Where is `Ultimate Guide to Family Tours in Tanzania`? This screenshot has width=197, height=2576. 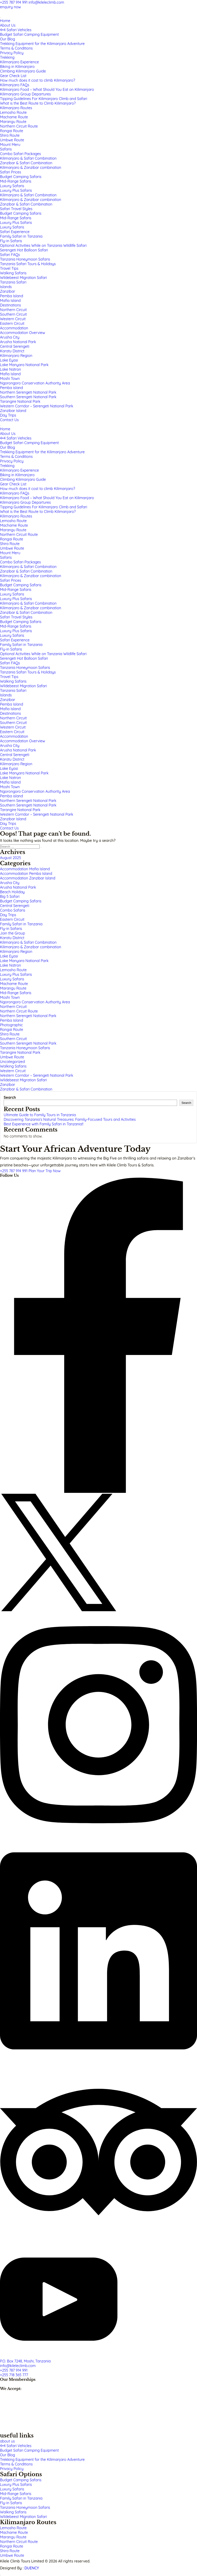 Ultimate Guide to Family Tours in Tanzania is located at coordinates (40, 1115).